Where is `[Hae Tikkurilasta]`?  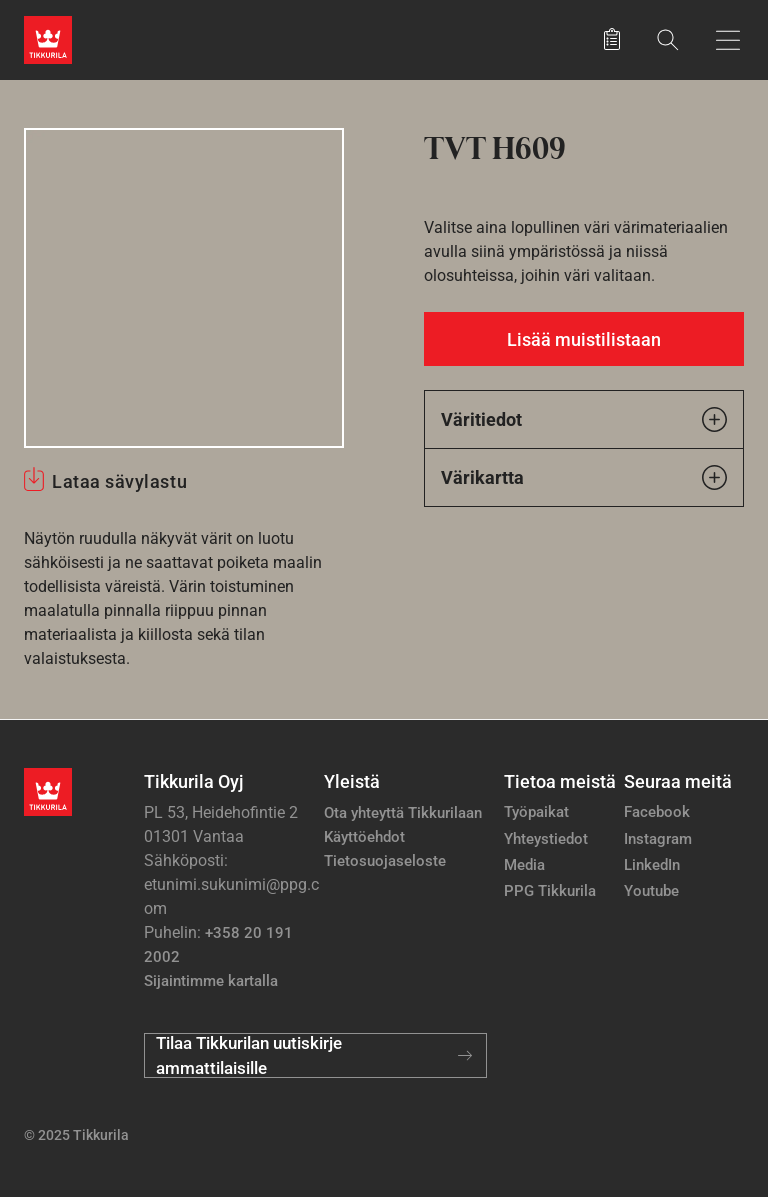
[Hae Tikkurilasta] is located at coordinates (668, 39).